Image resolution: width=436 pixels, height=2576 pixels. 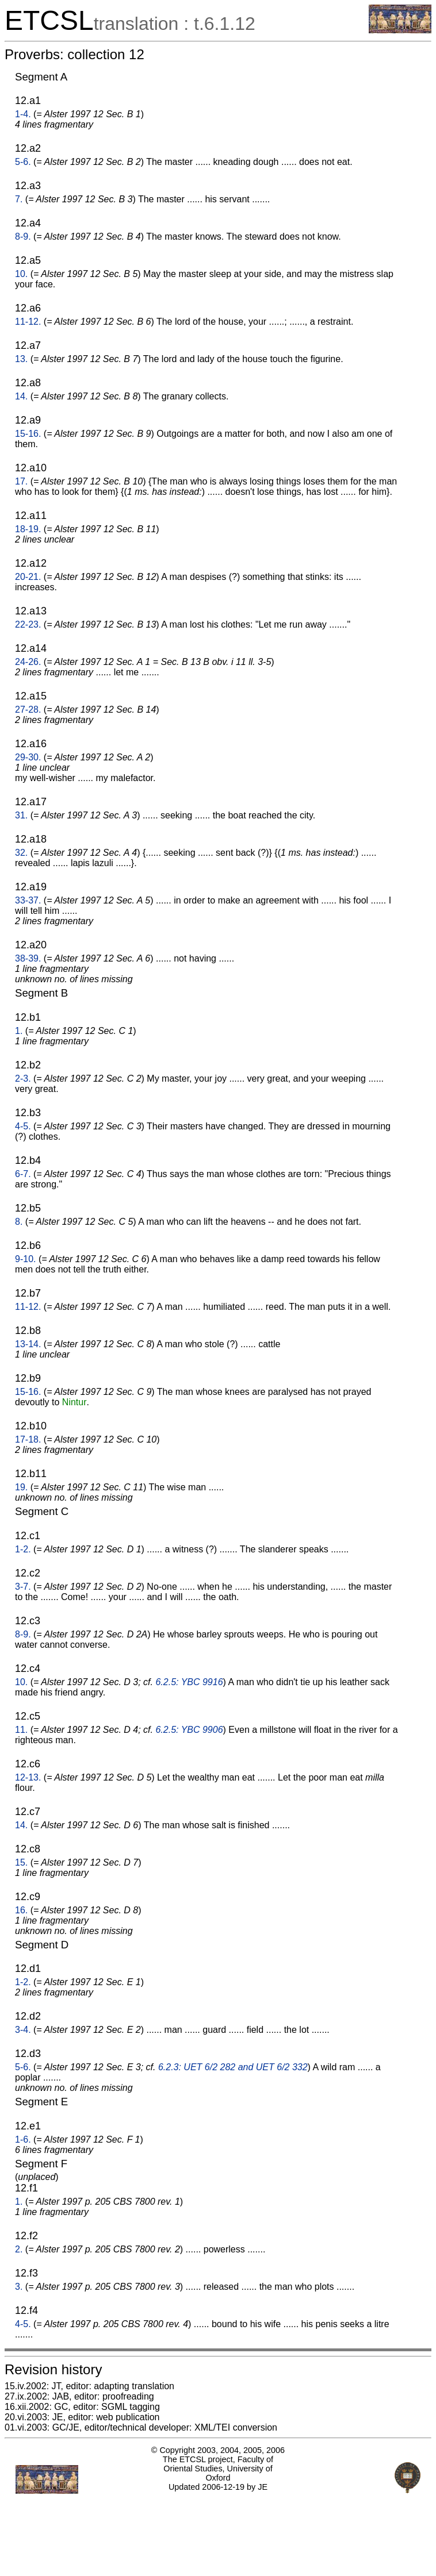 What do you see at coordinates (28, 709) in the screenshot?
I see `27-28.` at bounding box center [28, 709].